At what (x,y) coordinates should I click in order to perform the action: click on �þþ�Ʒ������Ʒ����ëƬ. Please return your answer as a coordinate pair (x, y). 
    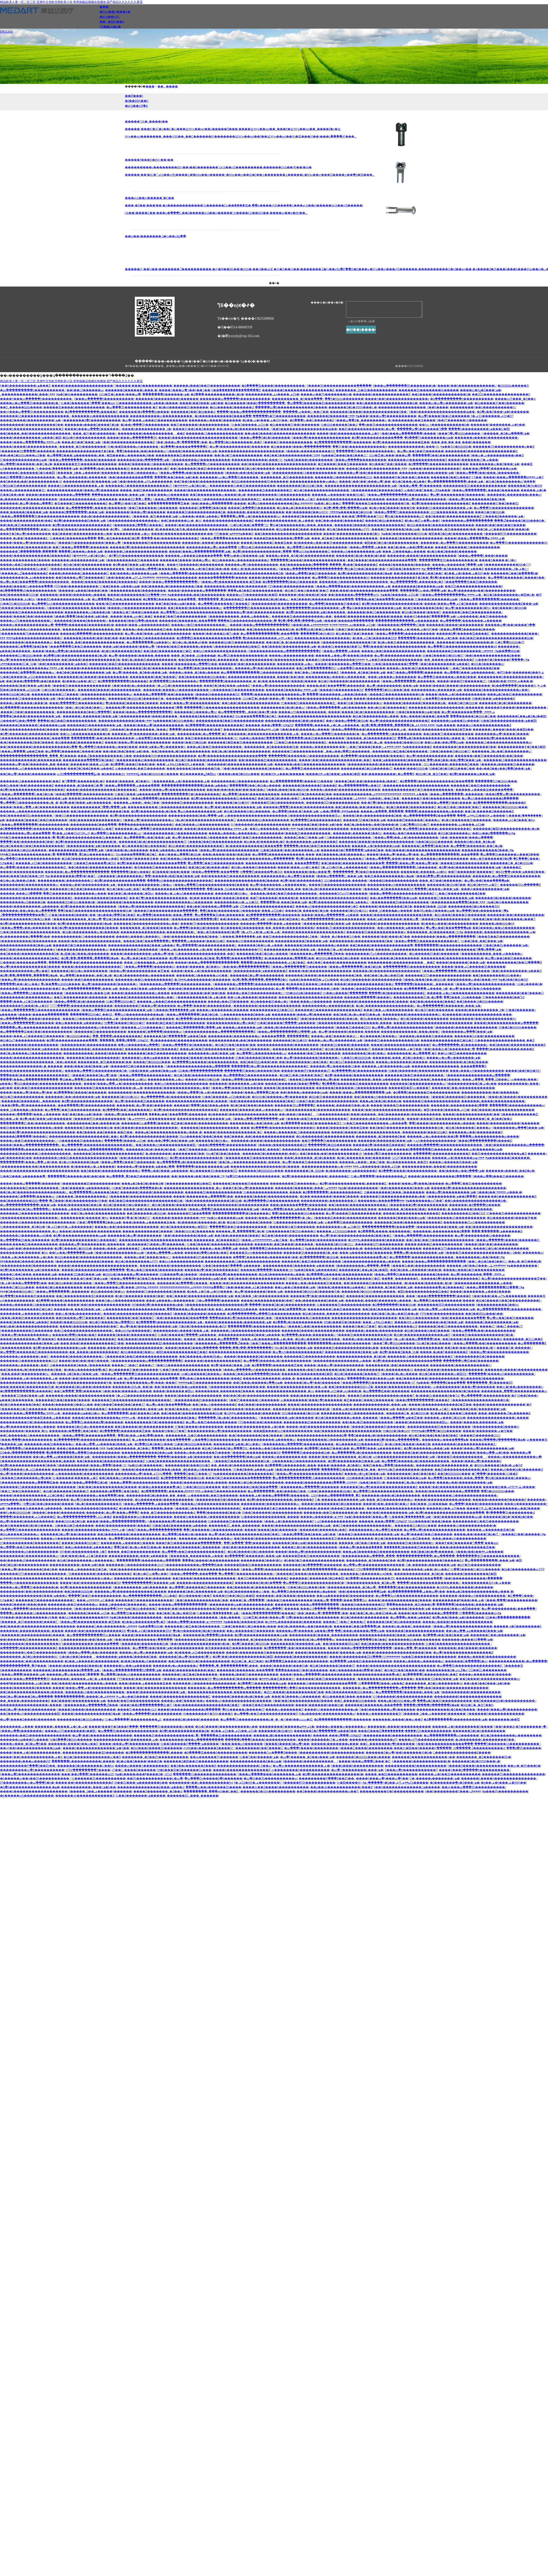
    Looking at the image, I should click on (347, 1049).